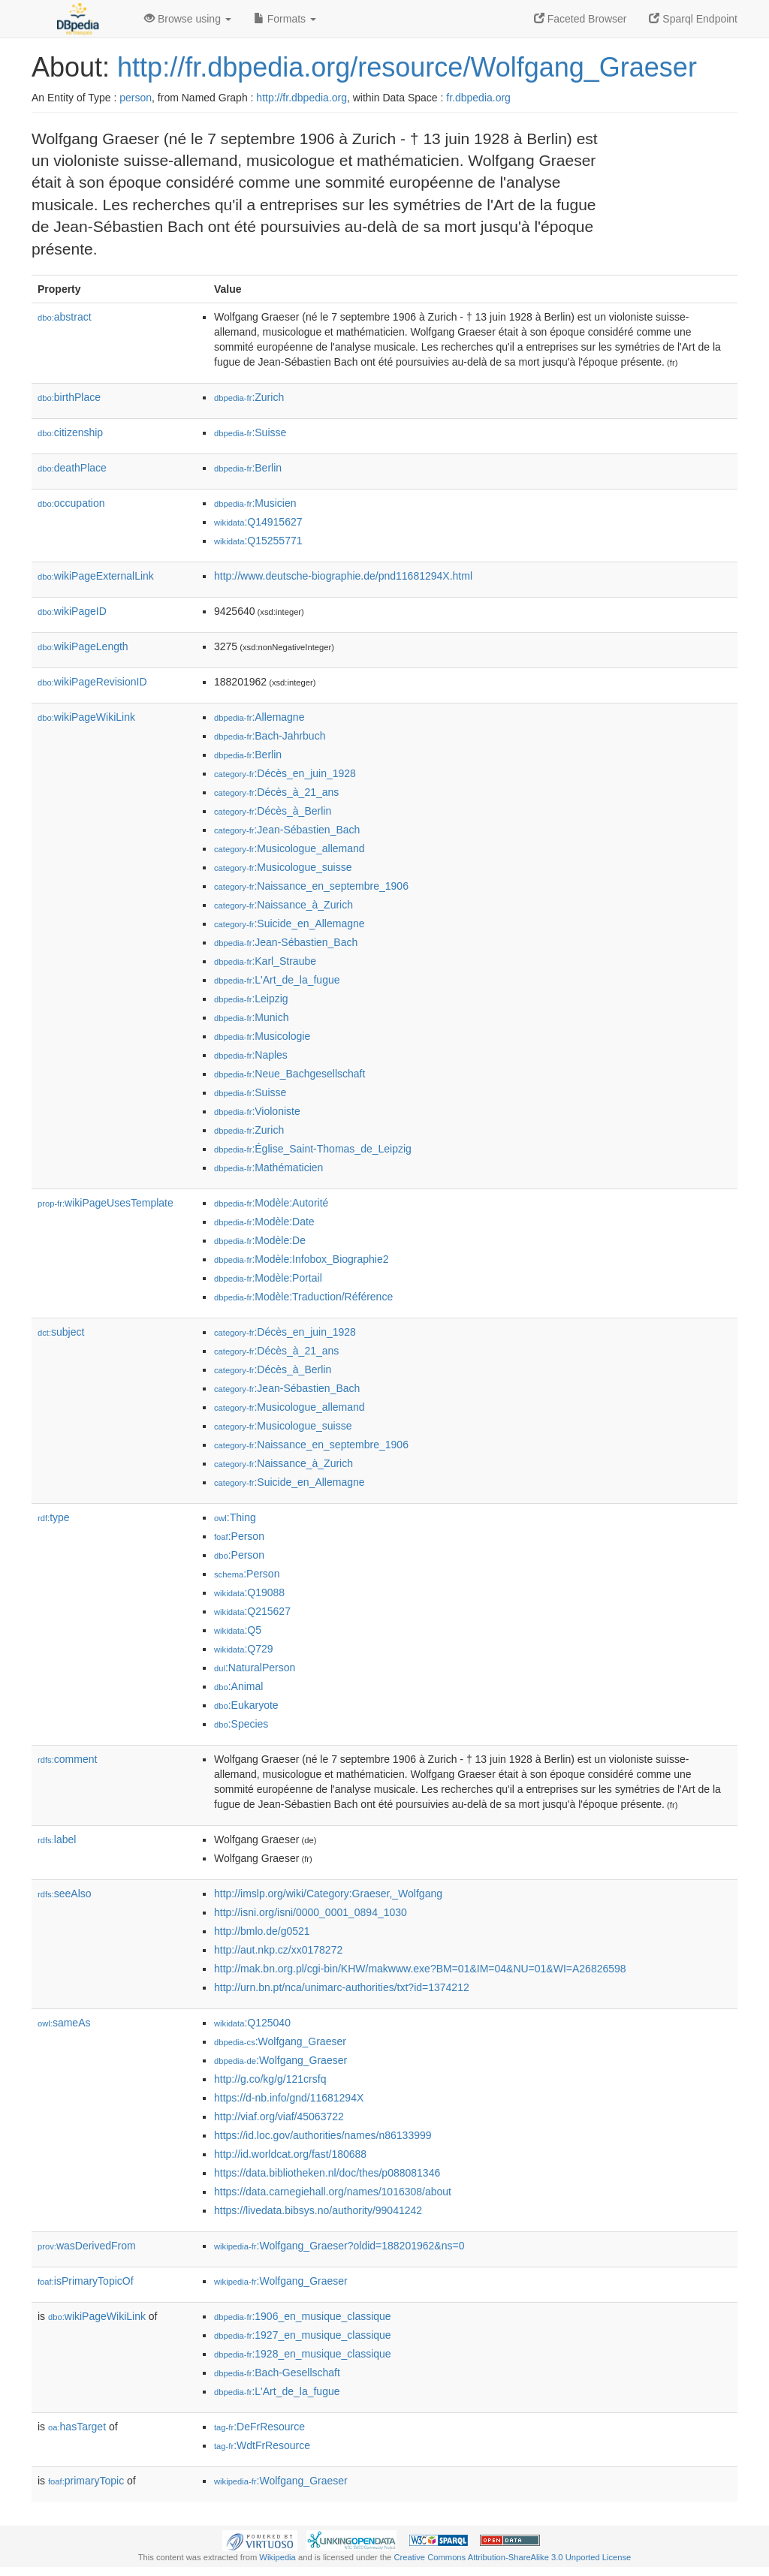 The image size is (769, 2576). I want to click on :1928_en_musique_classique, so click(302, 2354).